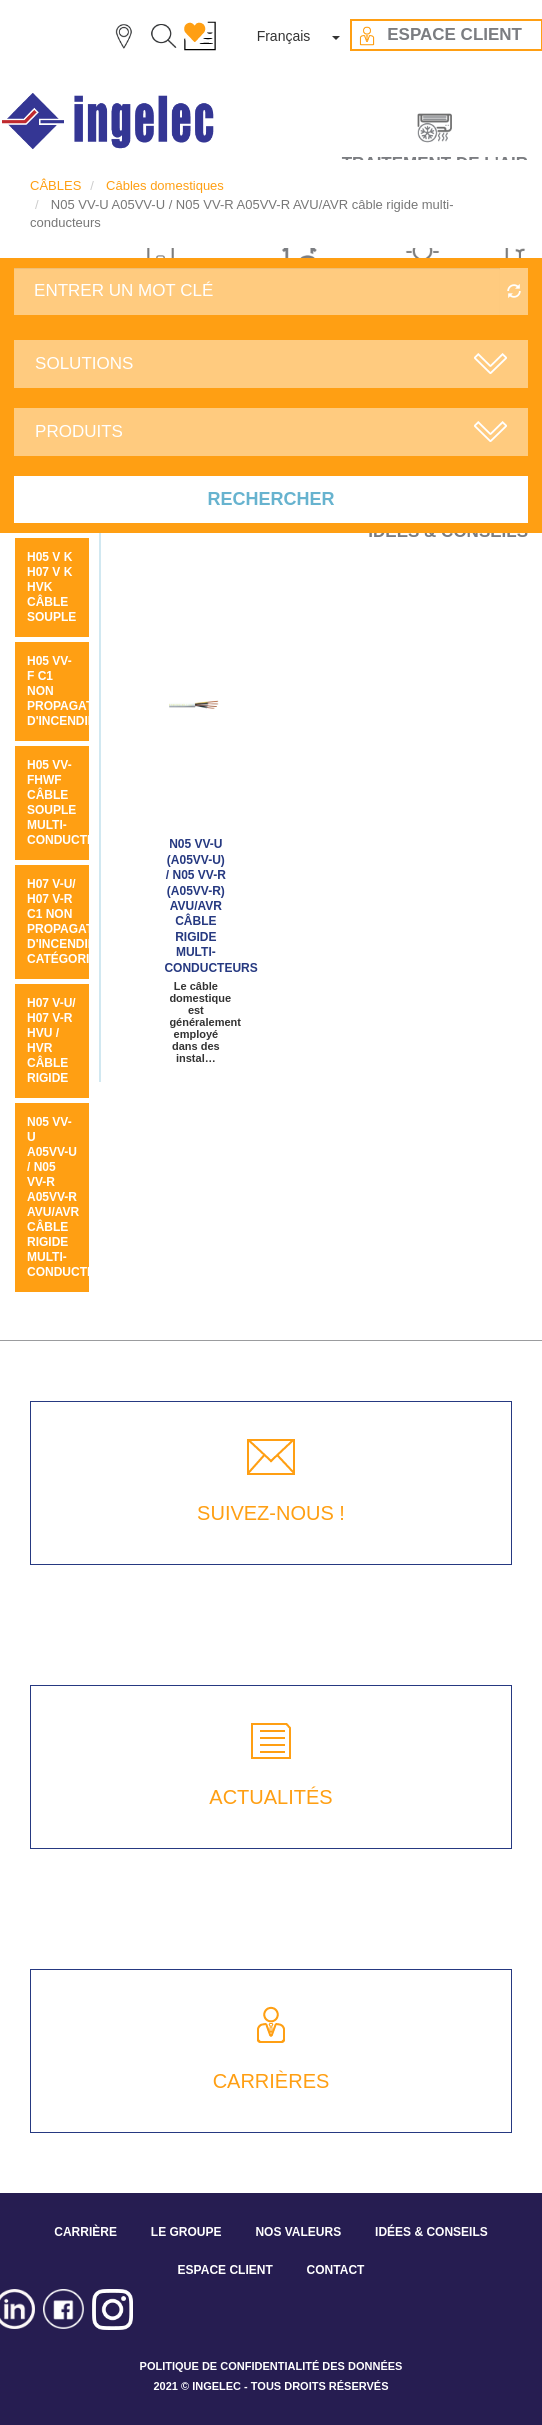 The width and height of the screenshot is (542, 2425). What do you see at coordinates (298, 2232) in the screenshot?
I see `NOS VALEURS` at bounding box center [298, 2232].